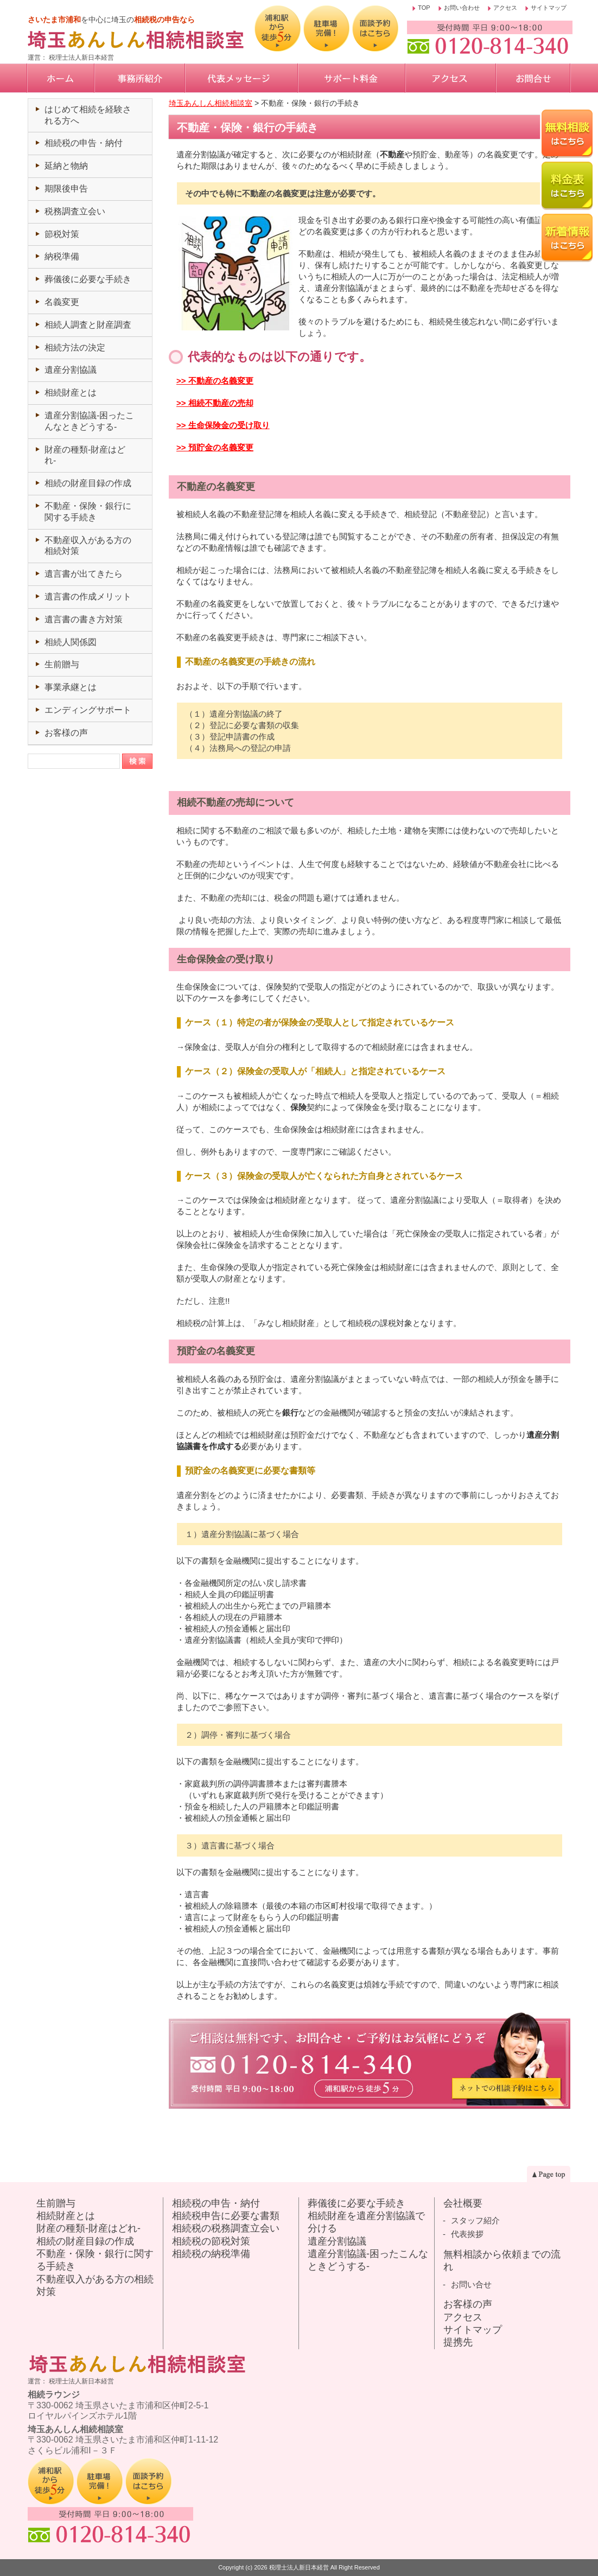 Image resolution: width=598 pixels, height=2576 pixels. Describe the element at coordinates (83, 619) in the screenshot. I see `遺言書の書き方対策` at that location.